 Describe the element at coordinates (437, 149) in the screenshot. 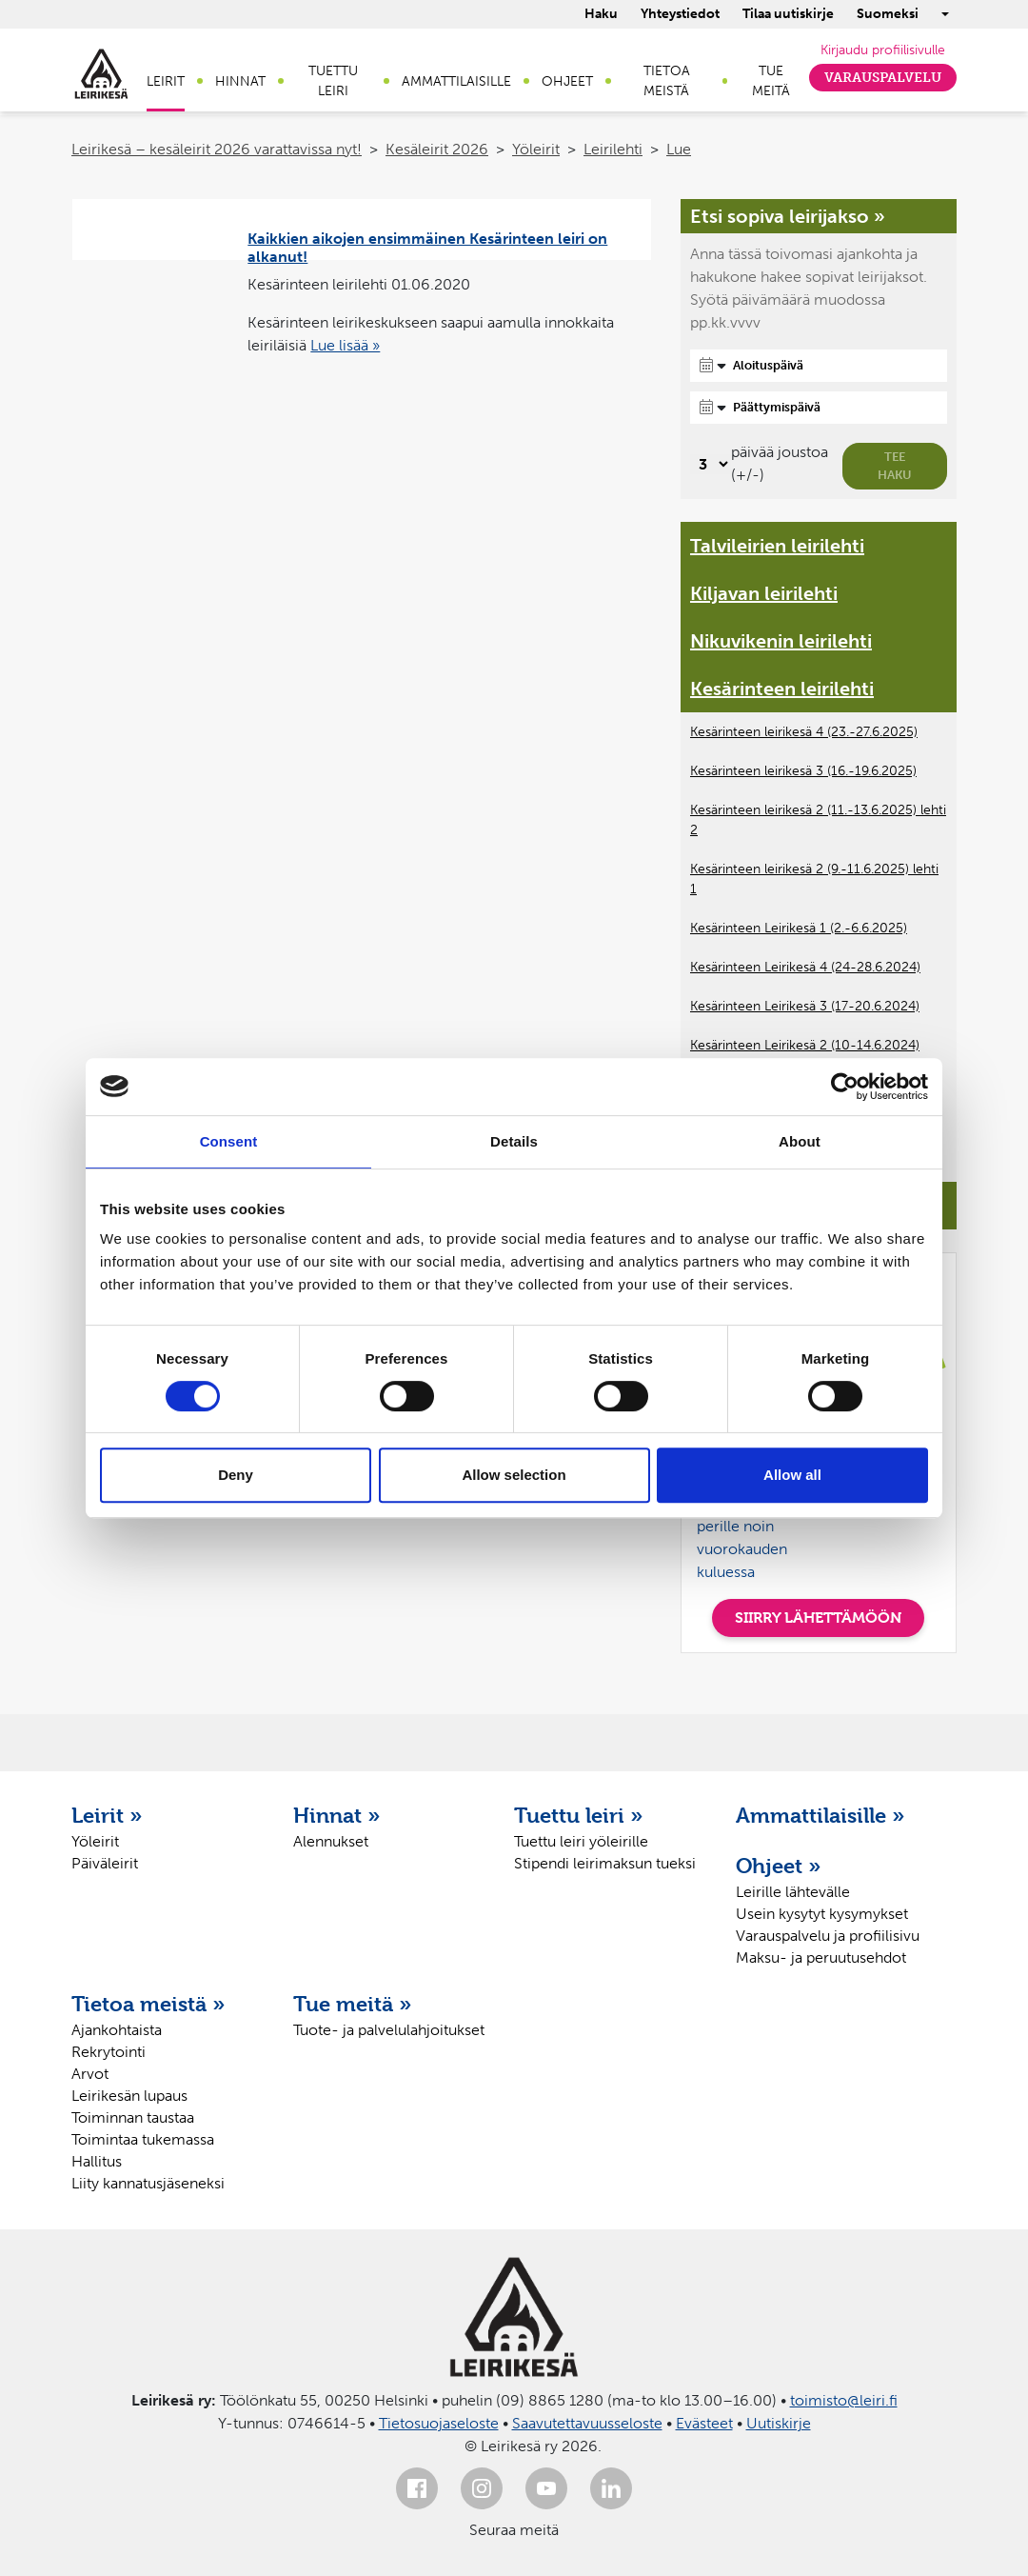

I see `Kesäleirit 2026` at that location.